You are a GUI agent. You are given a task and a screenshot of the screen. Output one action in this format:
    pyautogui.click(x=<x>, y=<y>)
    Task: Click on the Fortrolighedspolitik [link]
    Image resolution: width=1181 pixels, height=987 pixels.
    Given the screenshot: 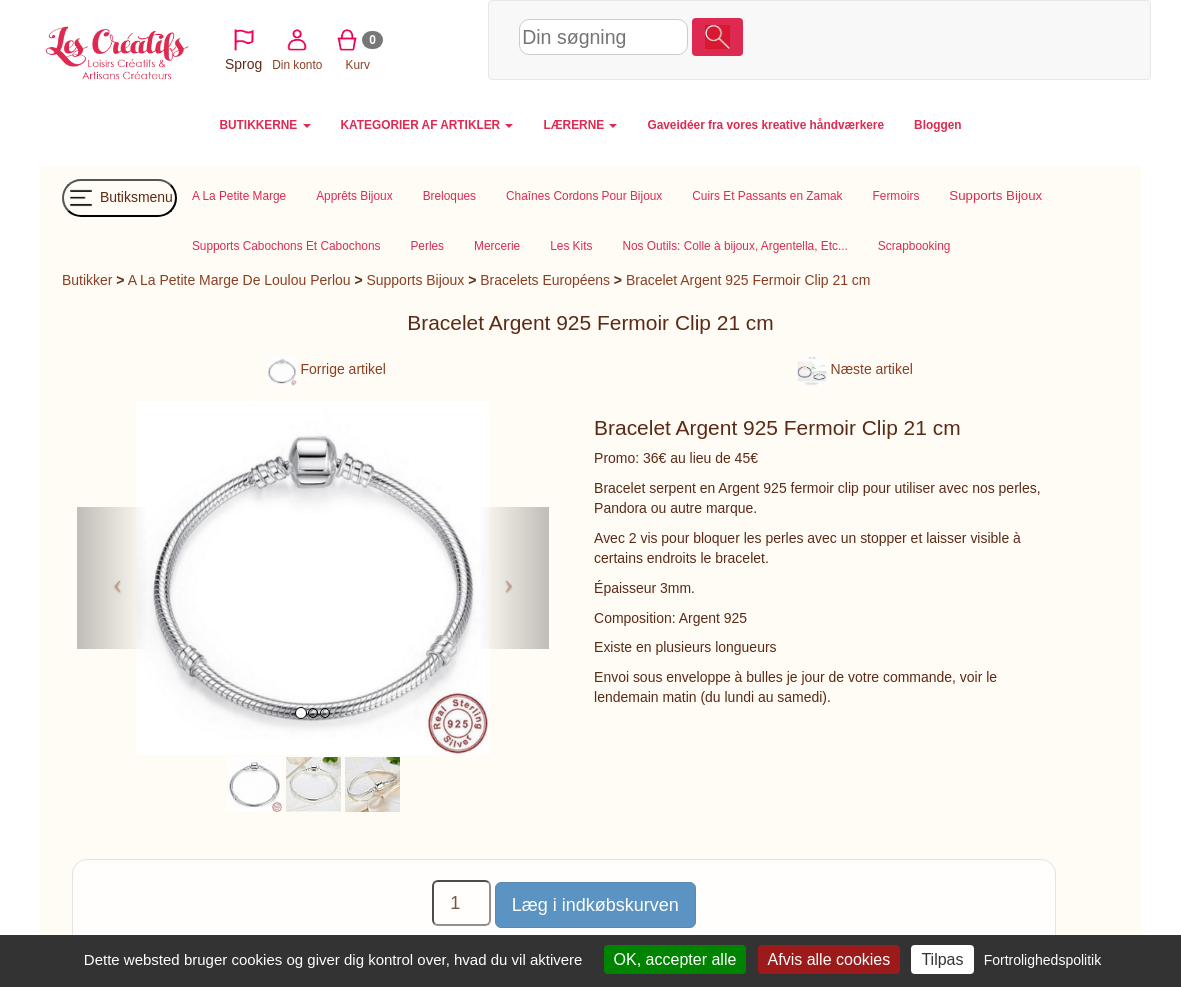 What is the action you would take?
    pyautogui.click(x=1043, y=960)
    